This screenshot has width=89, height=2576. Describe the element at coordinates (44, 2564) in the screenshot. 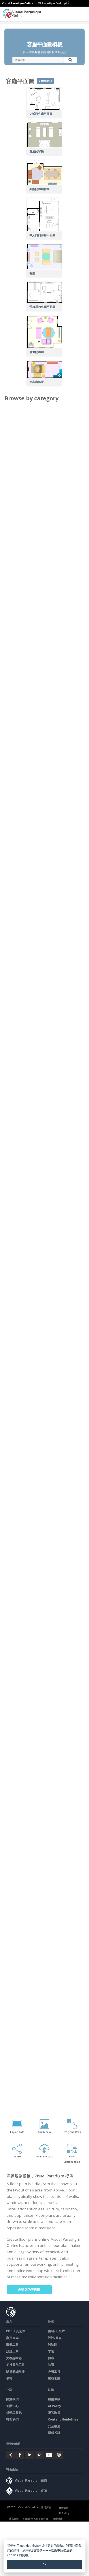

I see `OK` at that location.